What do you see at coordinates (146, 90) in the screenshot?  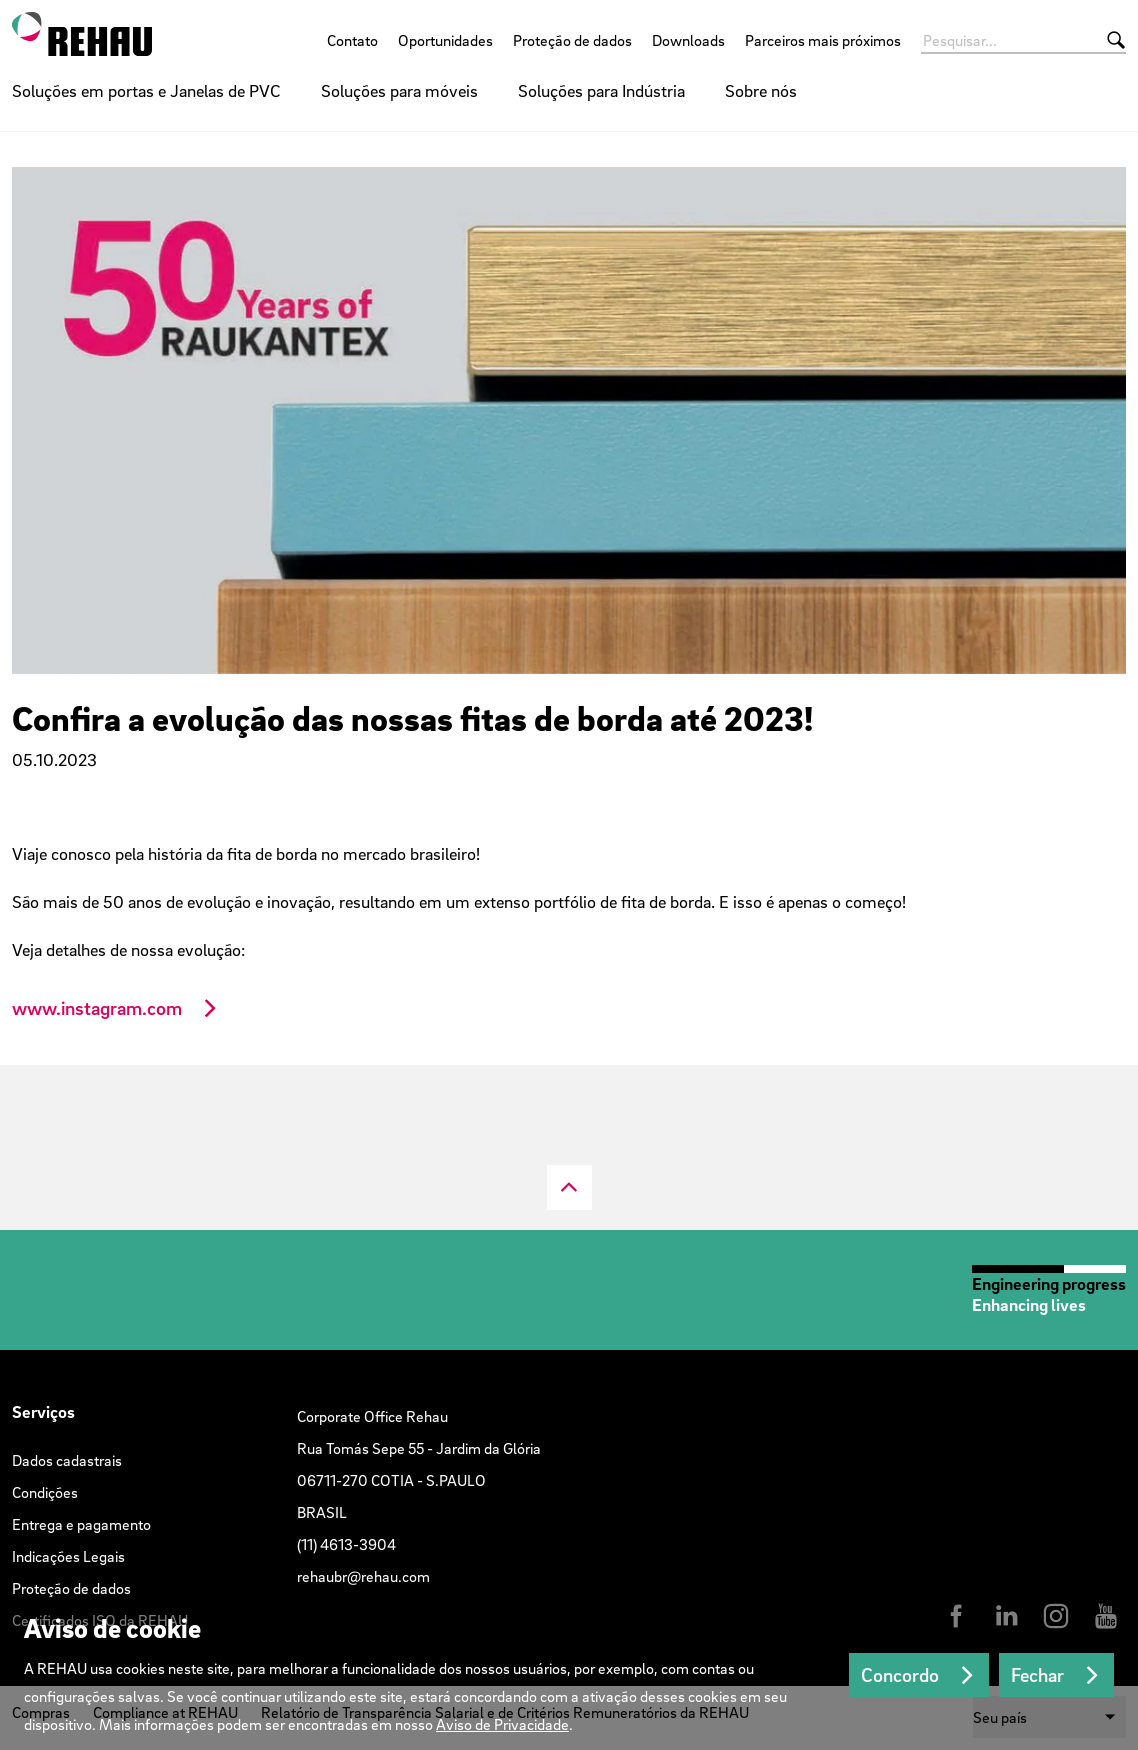 I see `Soluções em portas e Janelas de PVC` at bounding box center [146, 90].